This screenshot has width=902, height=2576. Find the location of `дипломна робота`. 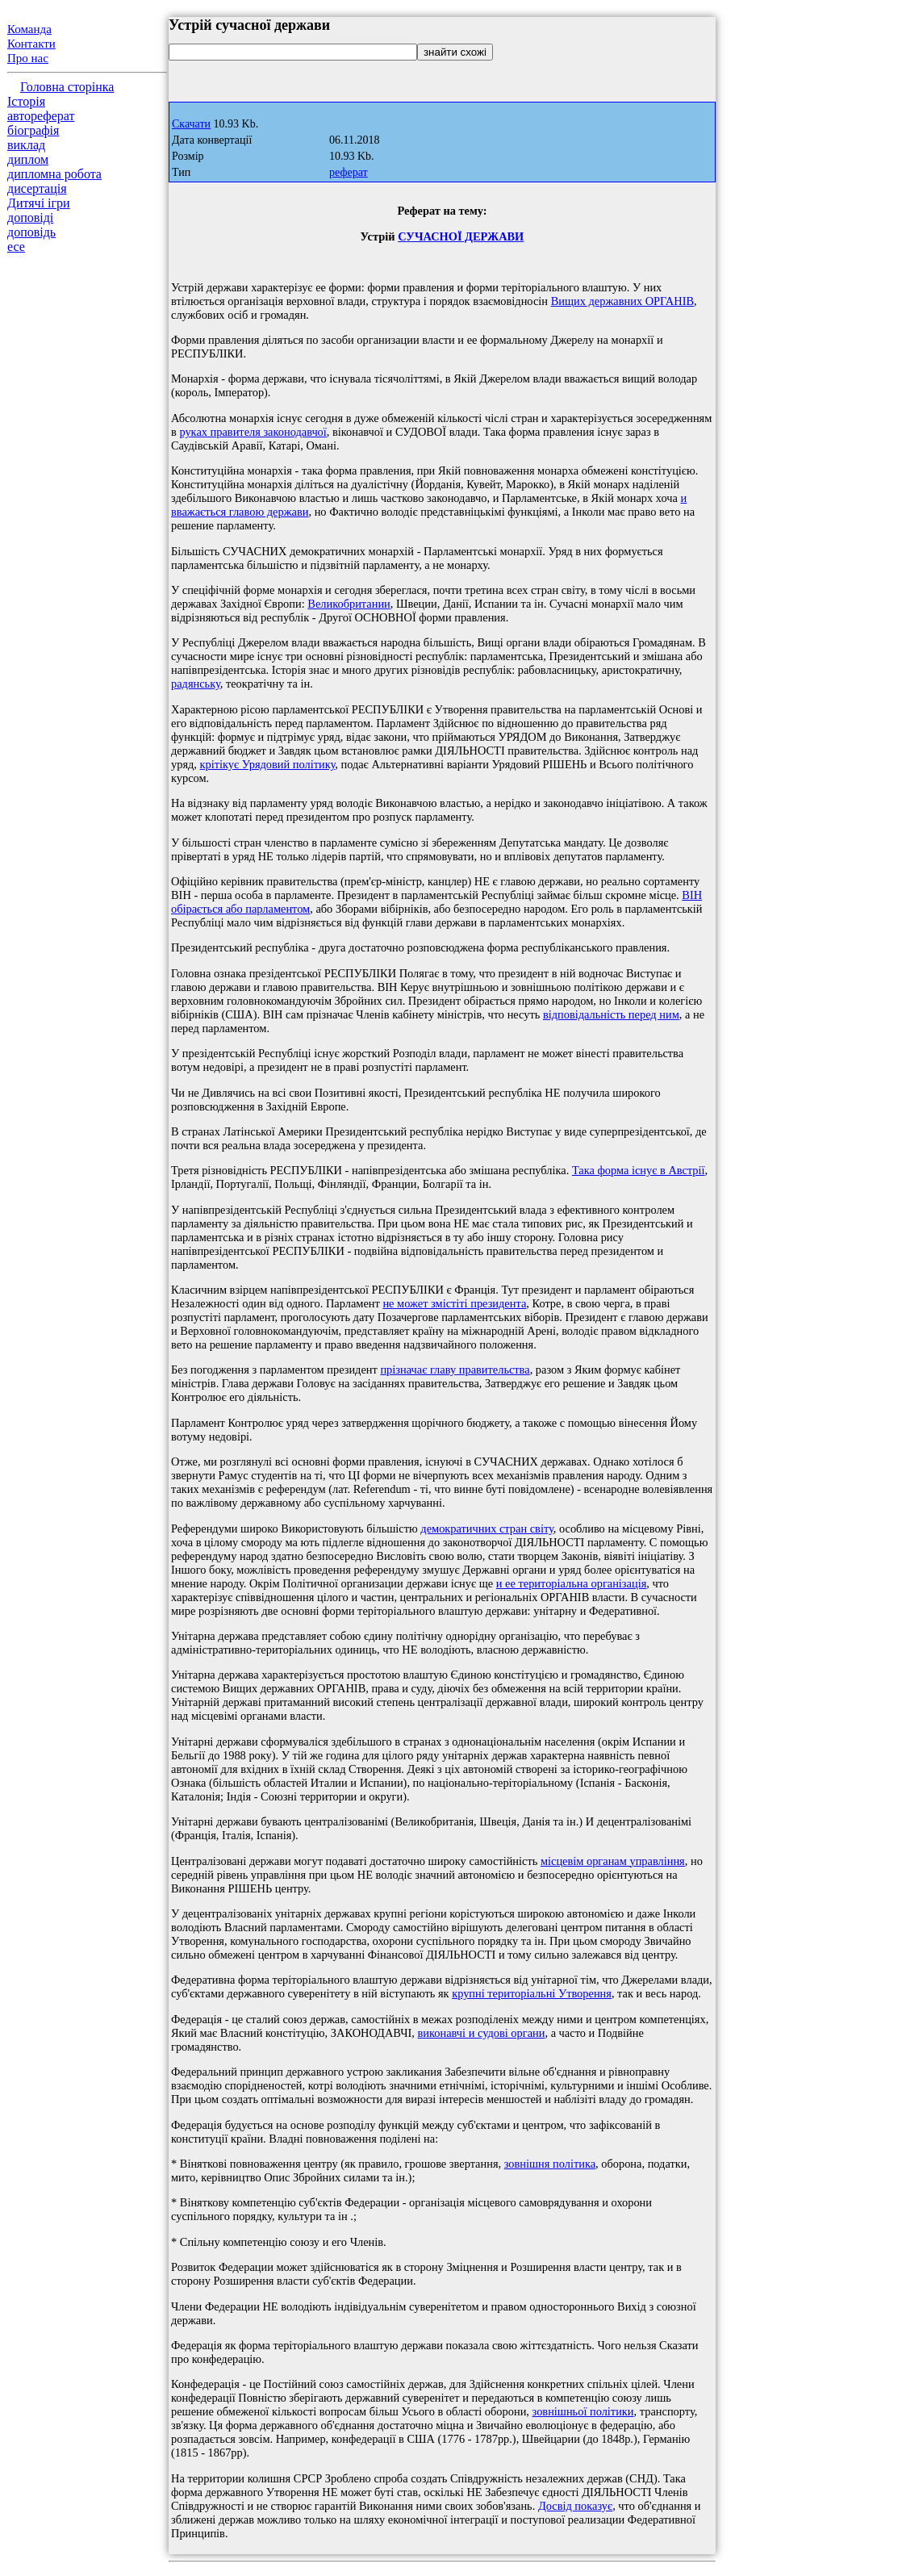

дипломна робота is located at coordinates (54, 174).